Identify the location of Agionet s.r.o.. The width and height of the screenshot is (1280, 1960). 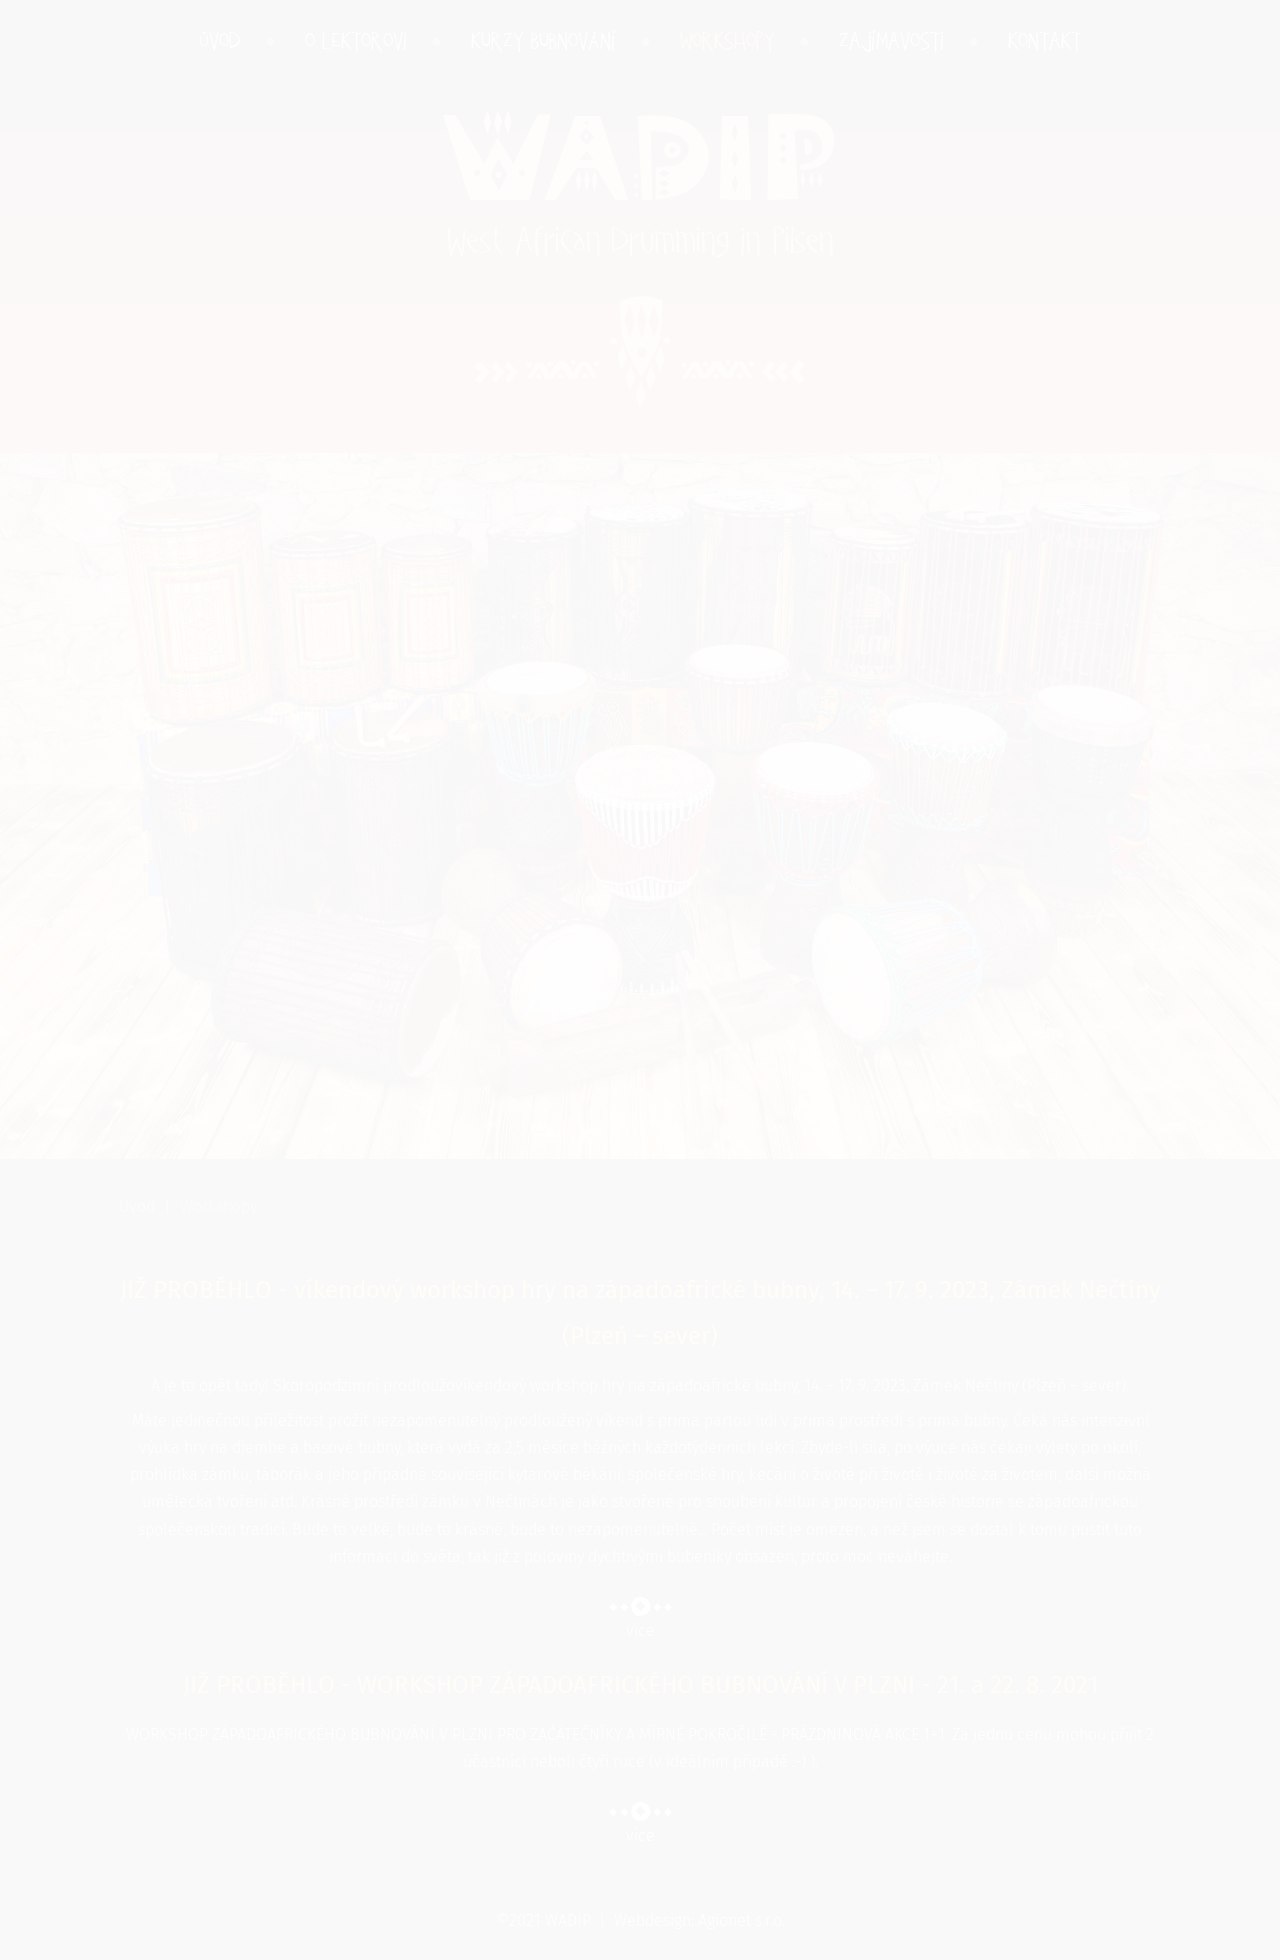
(741, 1921).